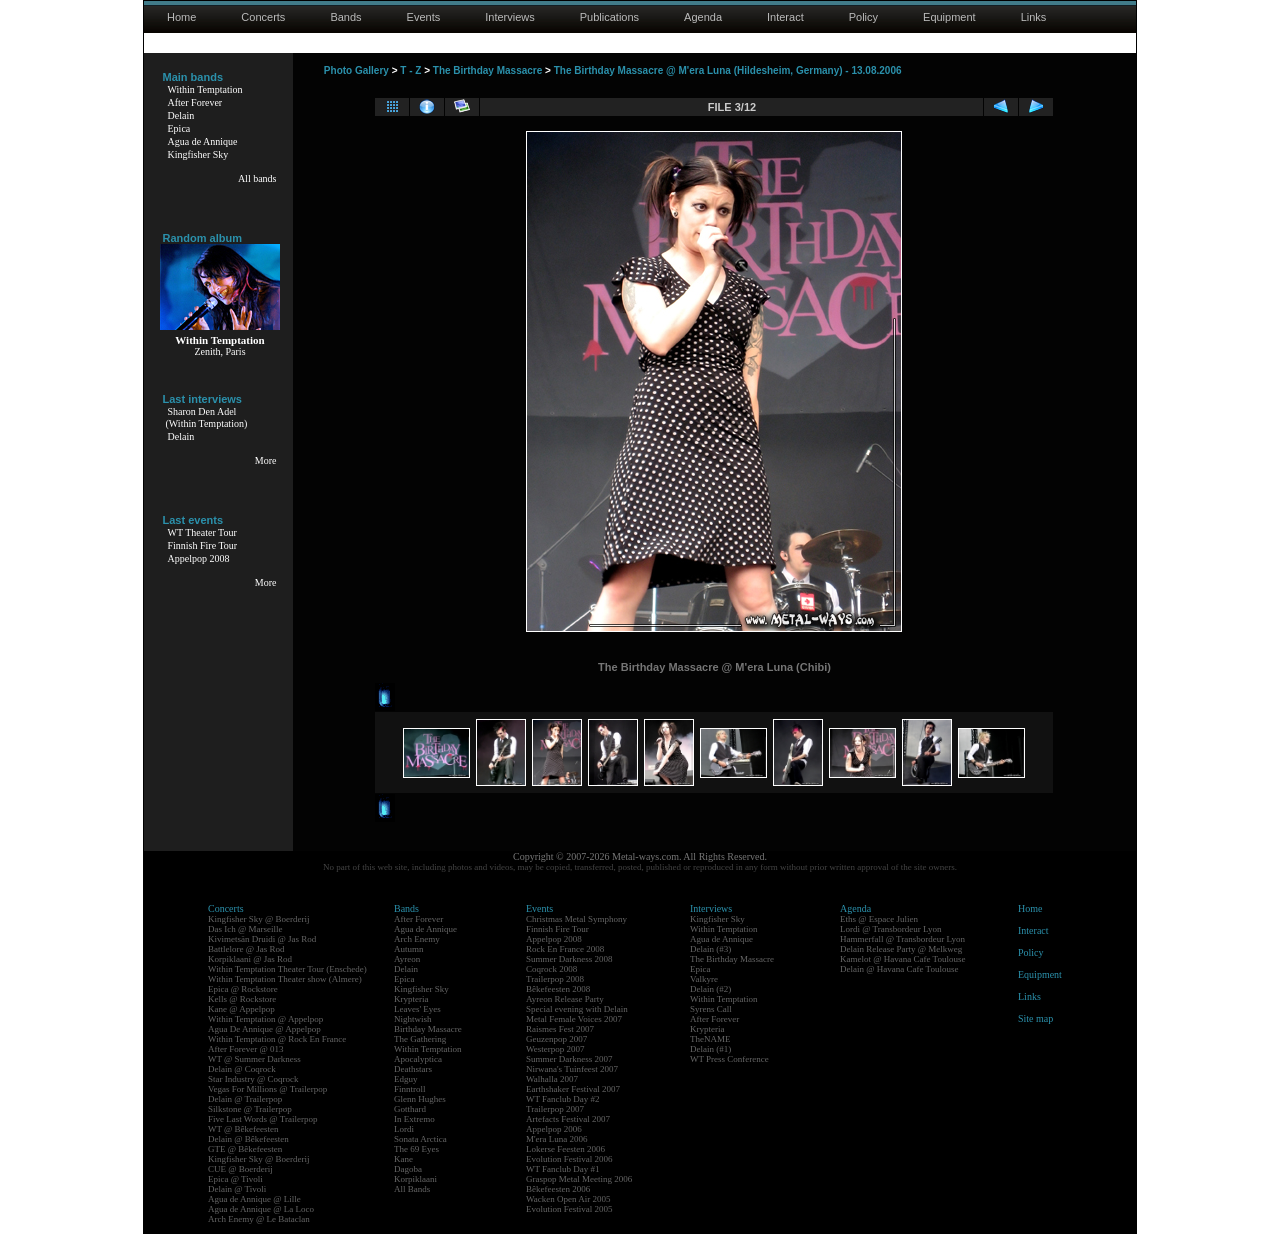  I want to click on Das Ich @ Marseille, so click(245, 929).